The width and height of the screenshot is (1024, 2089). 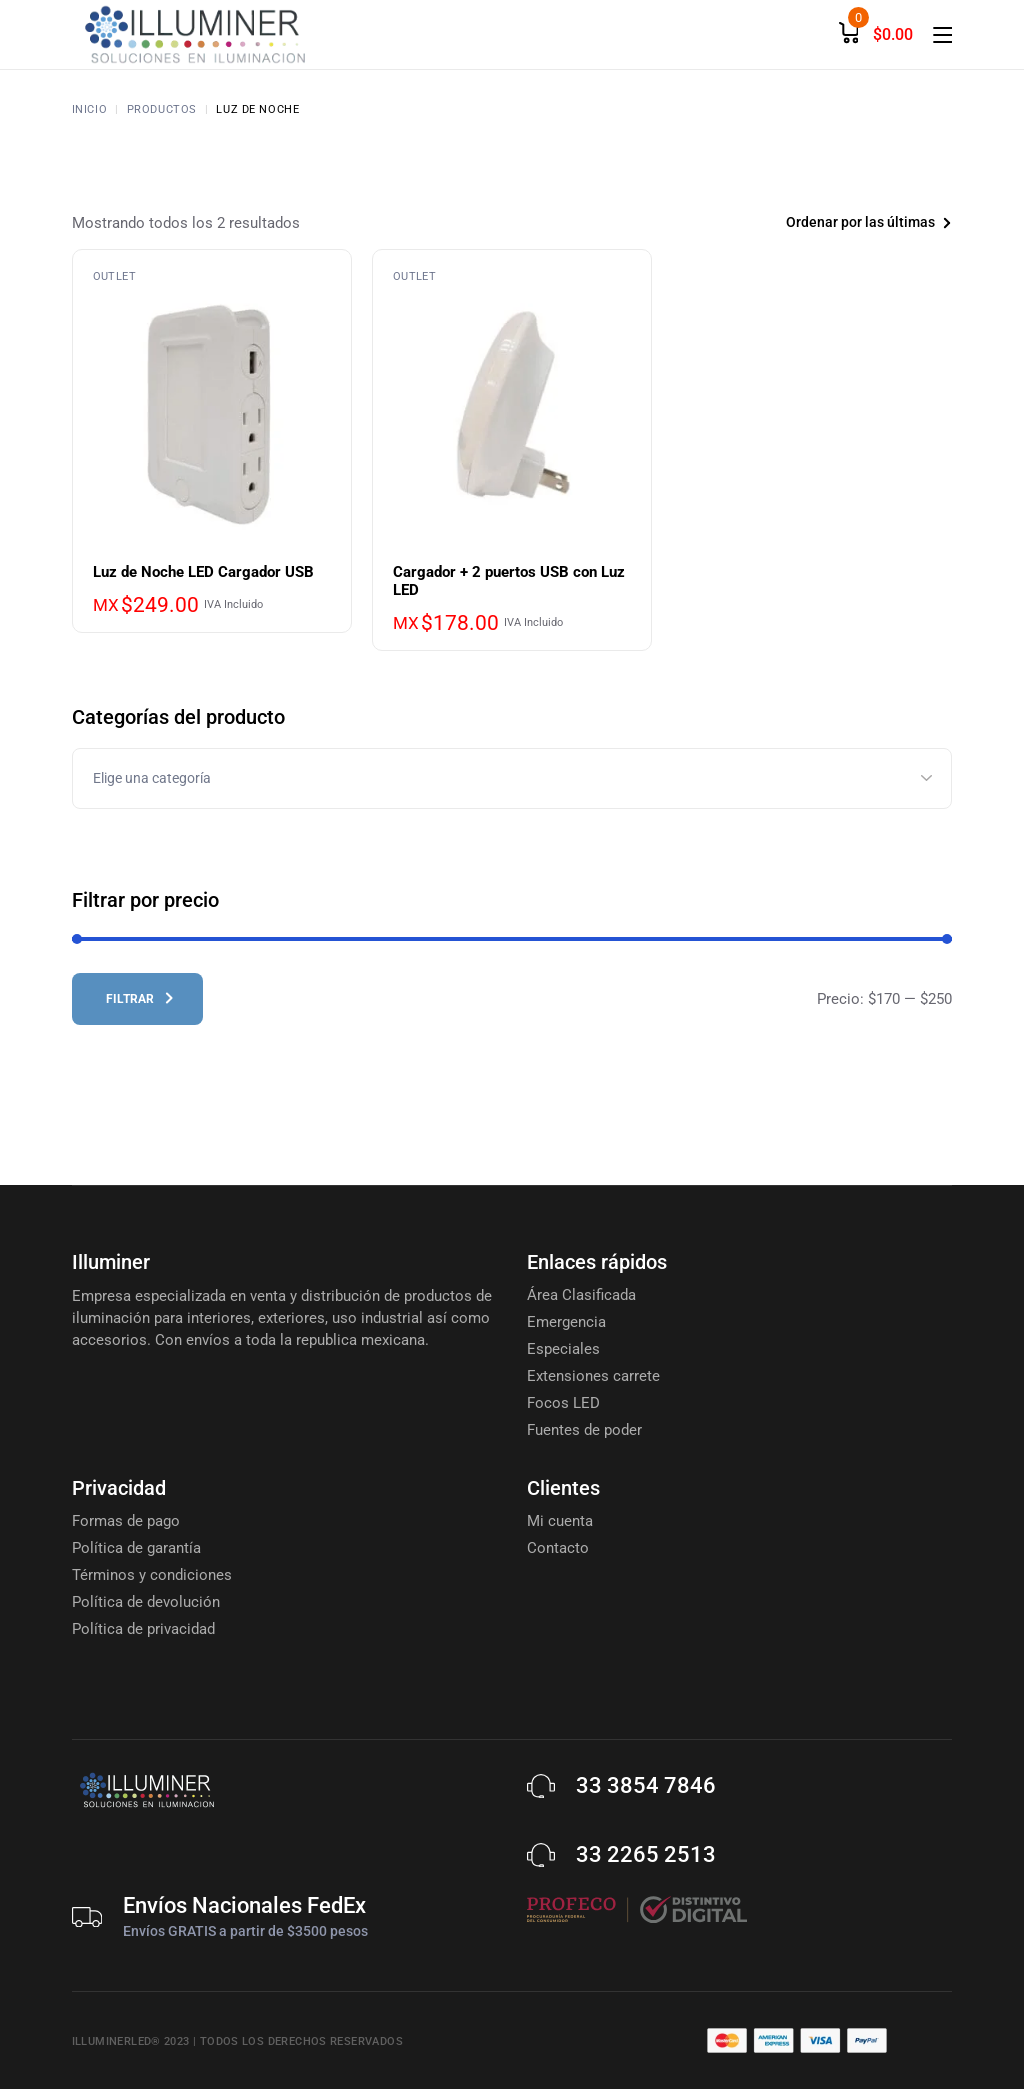 I want to click on Política de devolución, so click(x=146, y=1602).